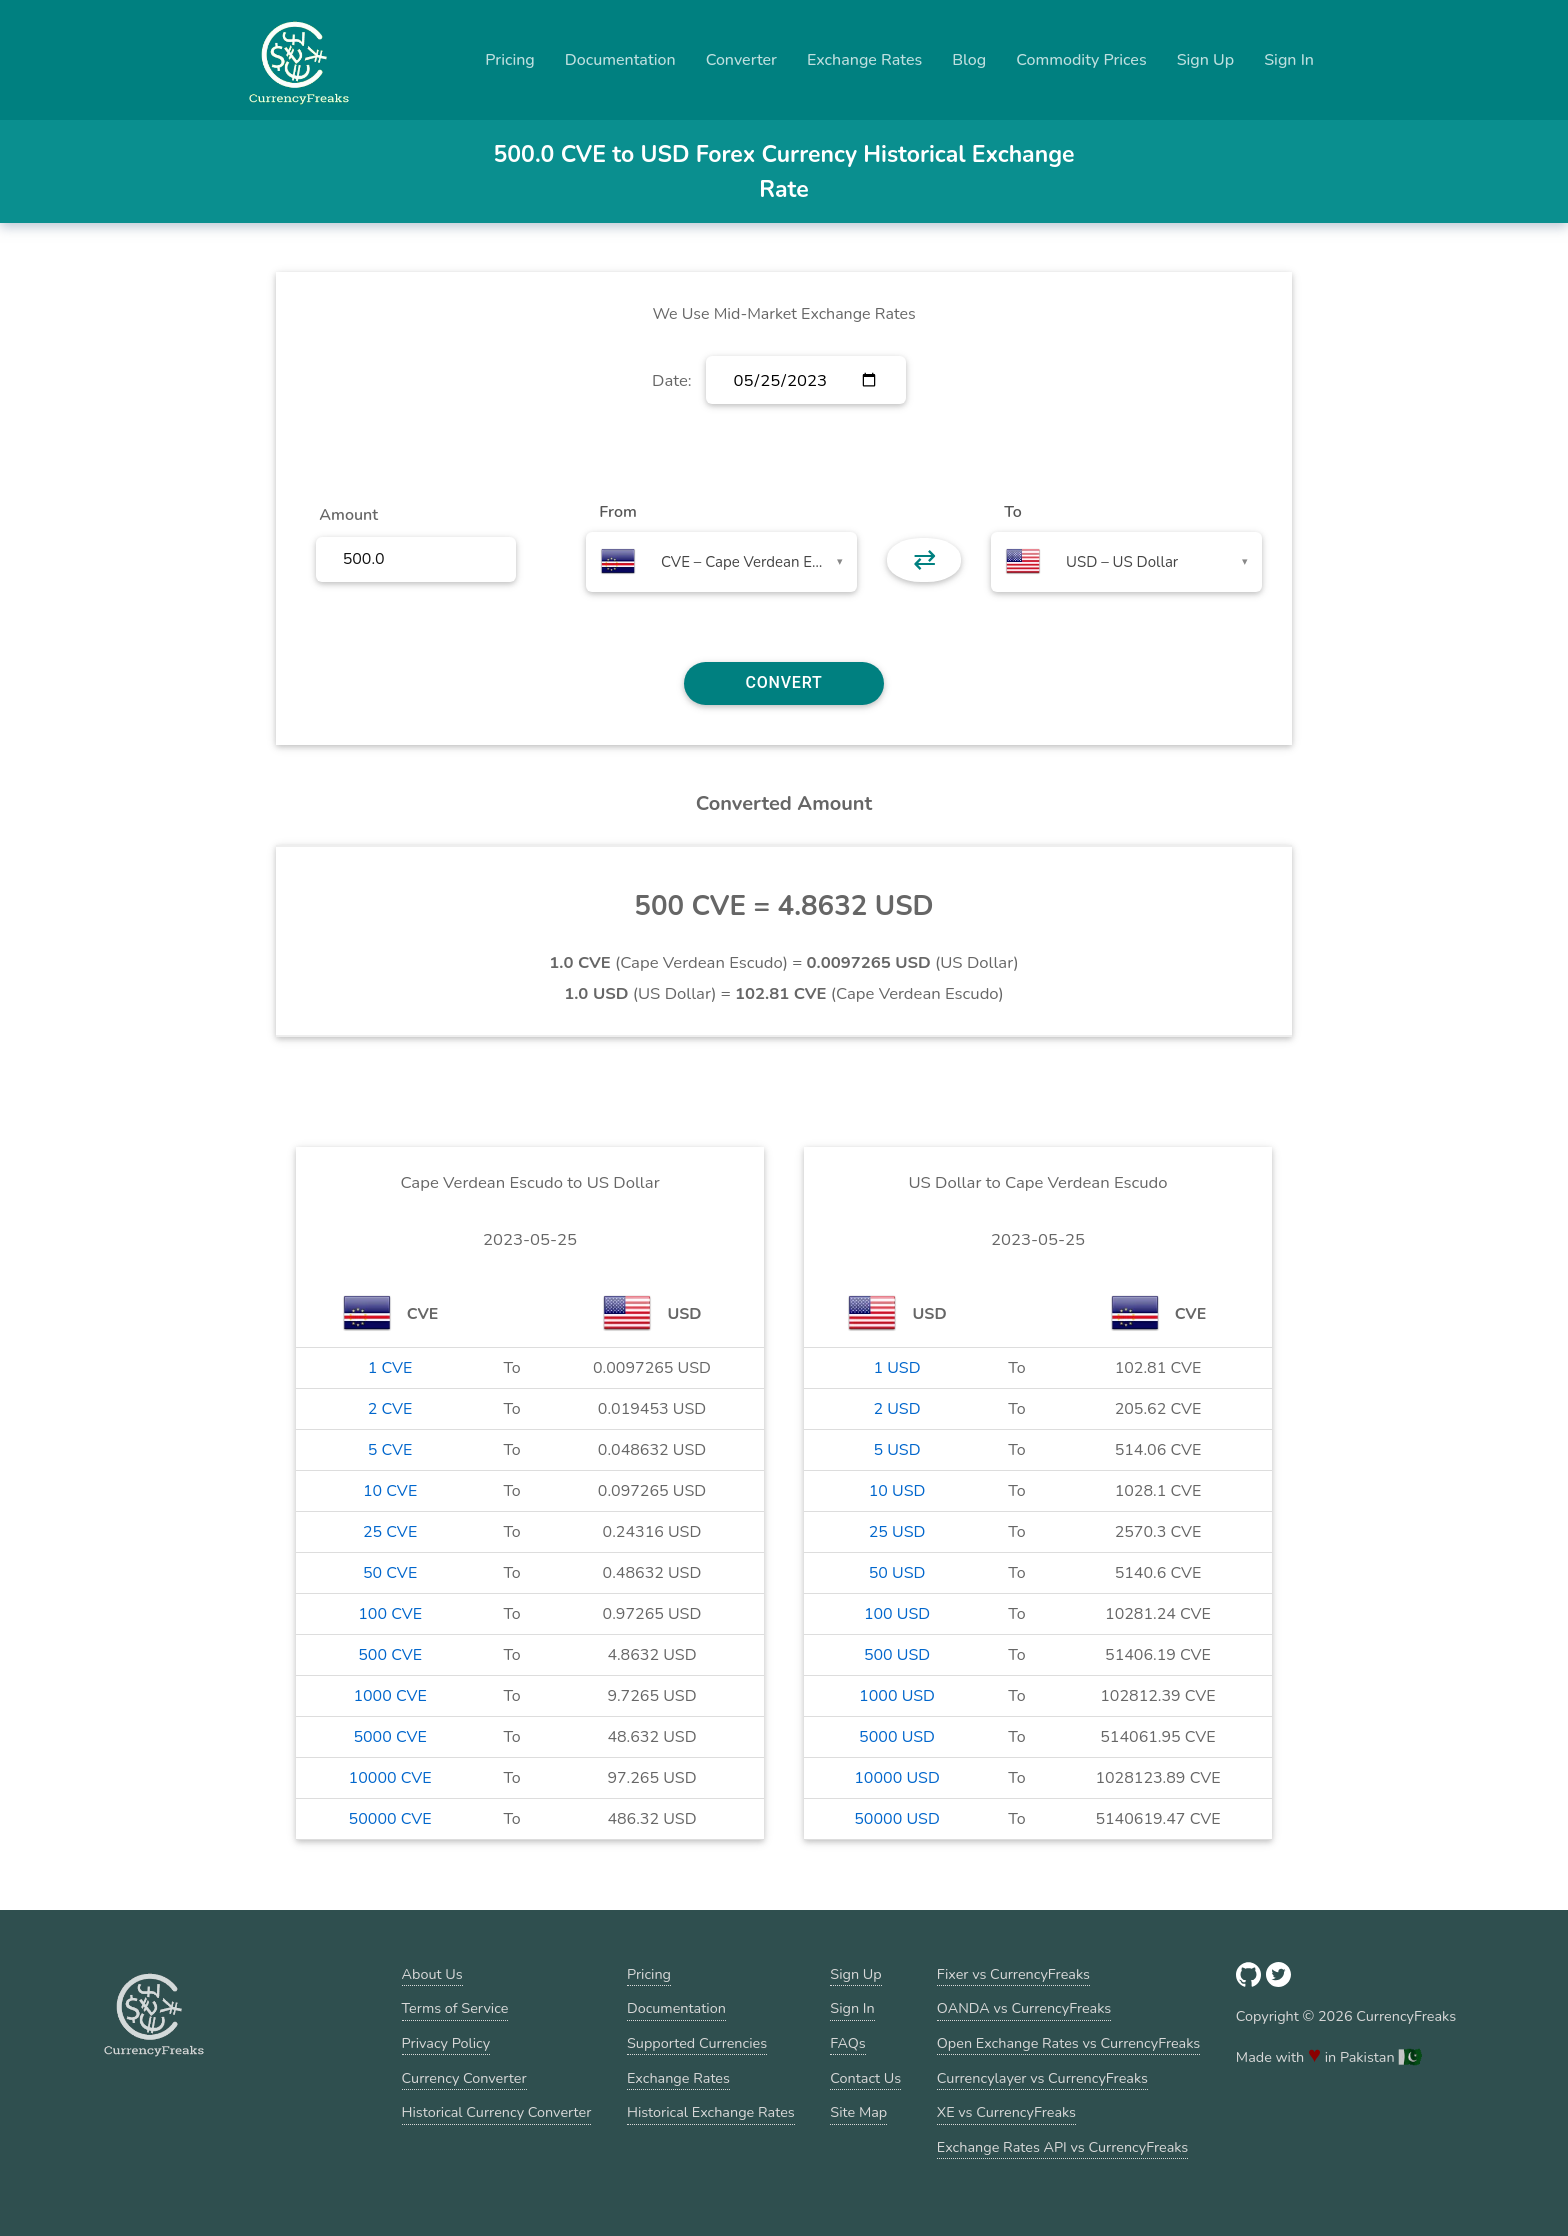  What do you see at coordinates (432, 1974) in the screenshot?
I see `About Us` at bounding box center [432, 1974].